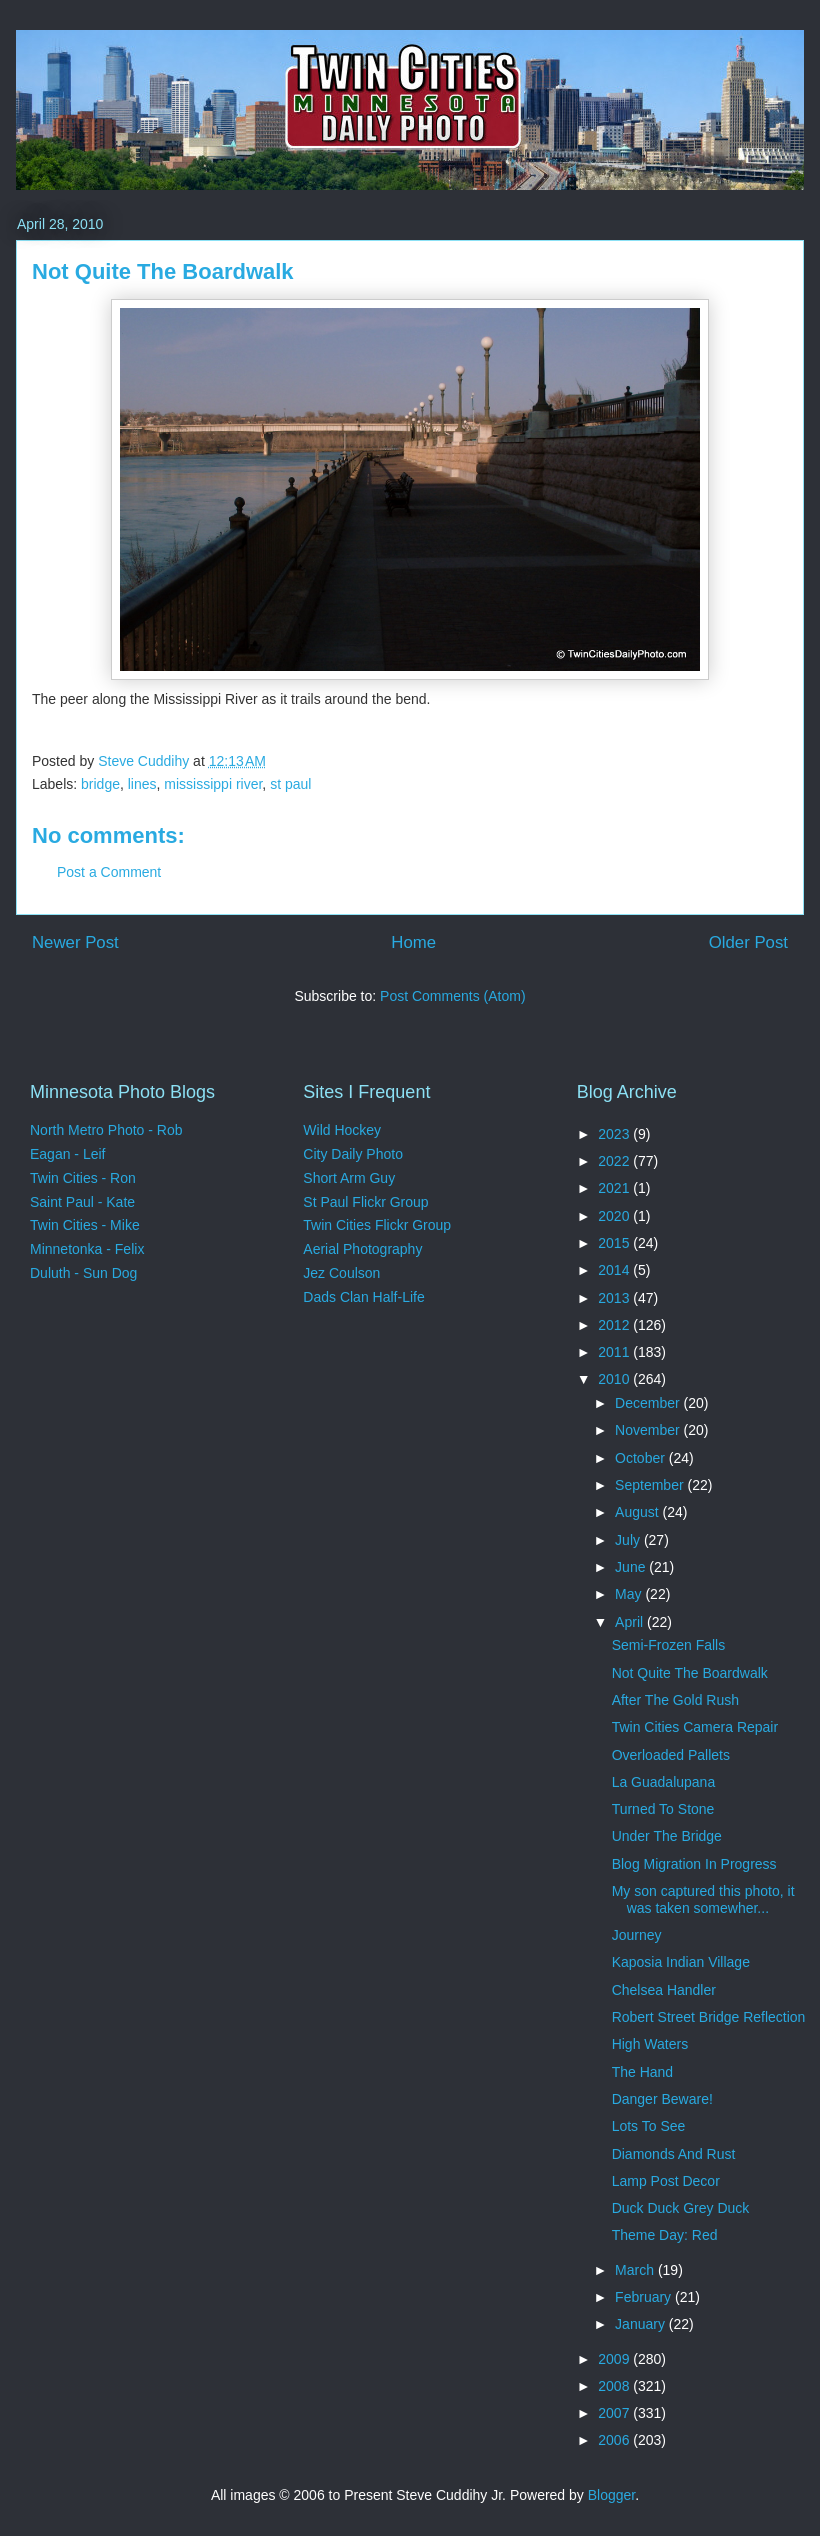  Describe the element at coordinates (362, 1249) in the screenshot. I see `Aerial Photography` at that location.